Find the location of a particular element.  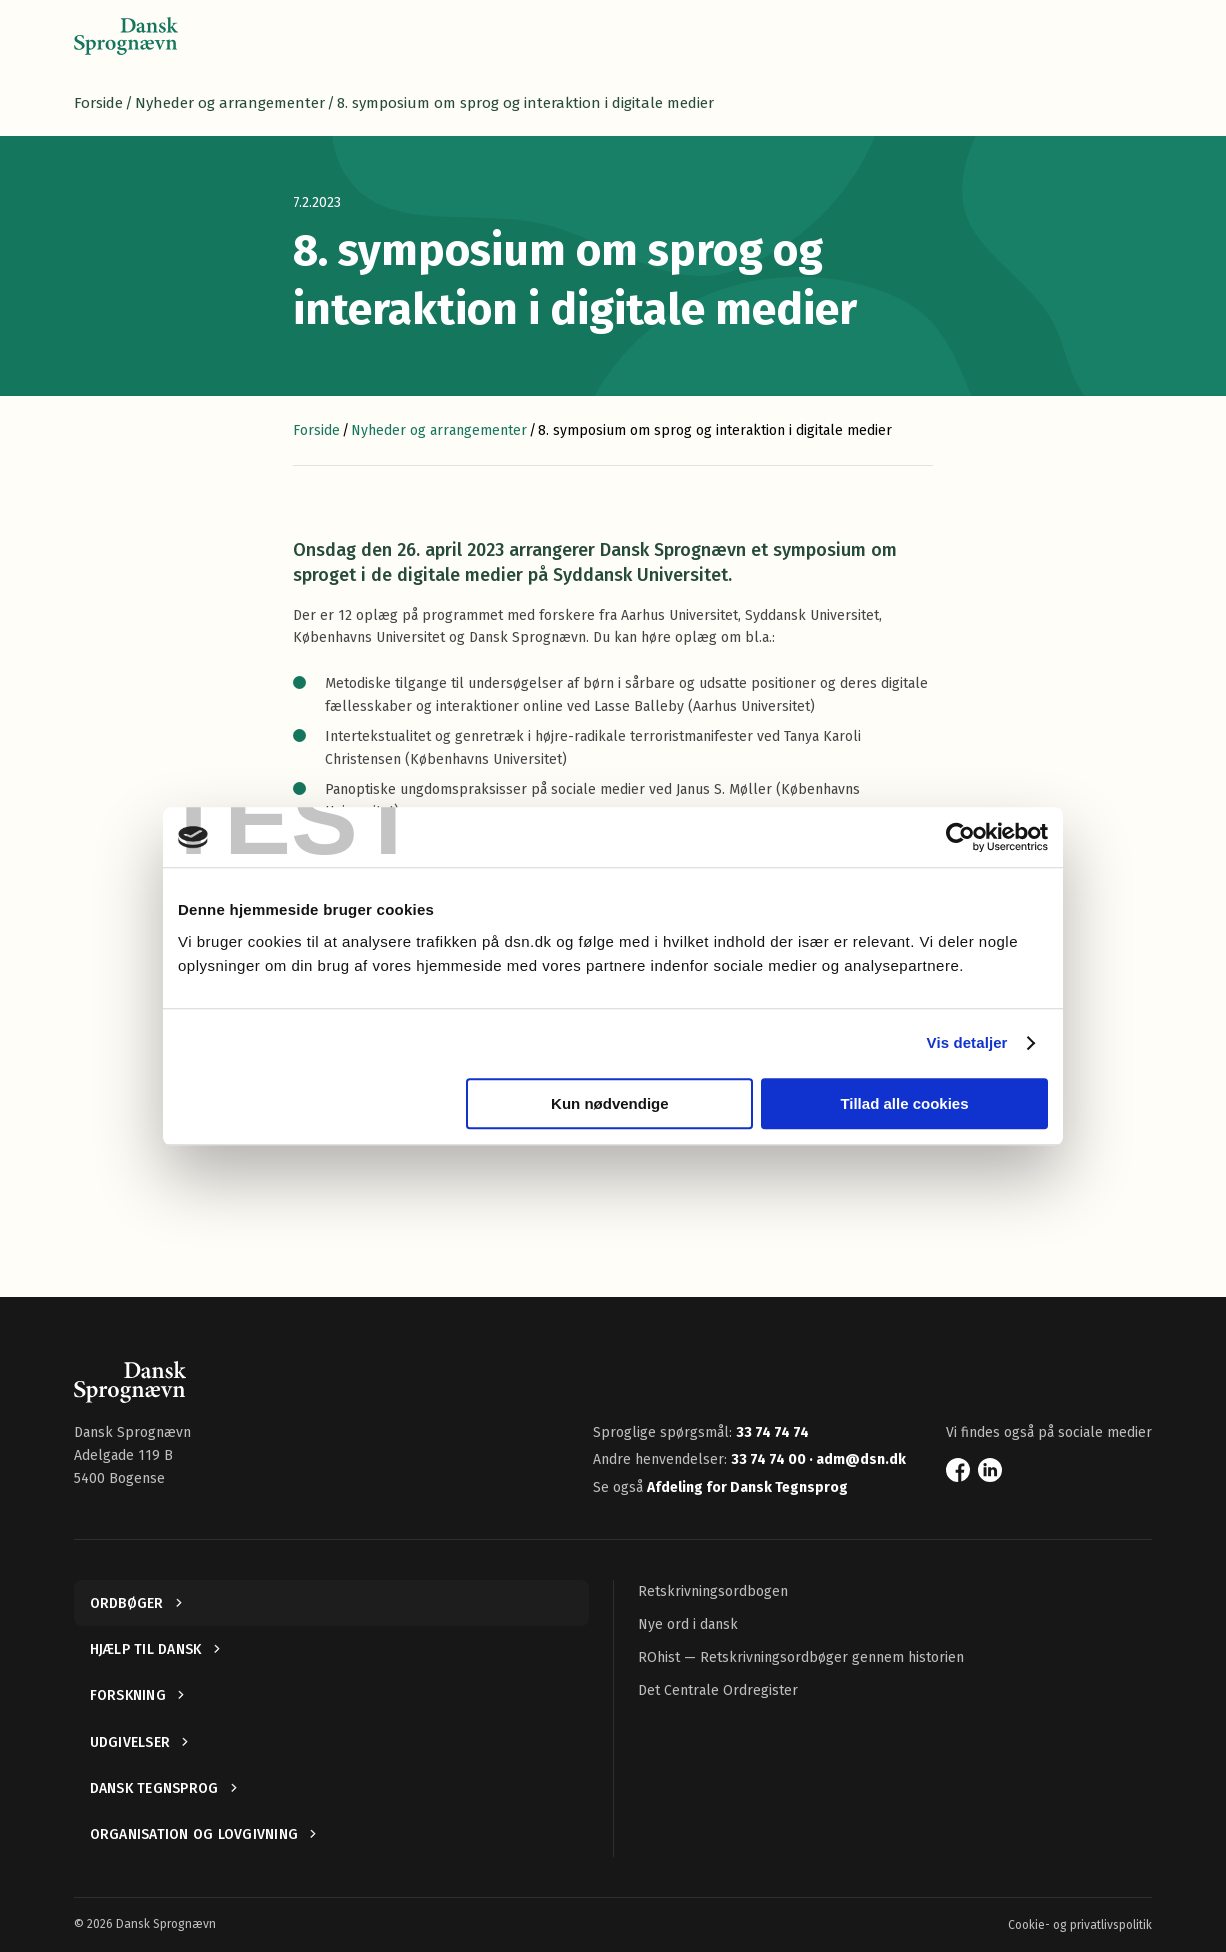

Forside is located at coordinates (98, 103).